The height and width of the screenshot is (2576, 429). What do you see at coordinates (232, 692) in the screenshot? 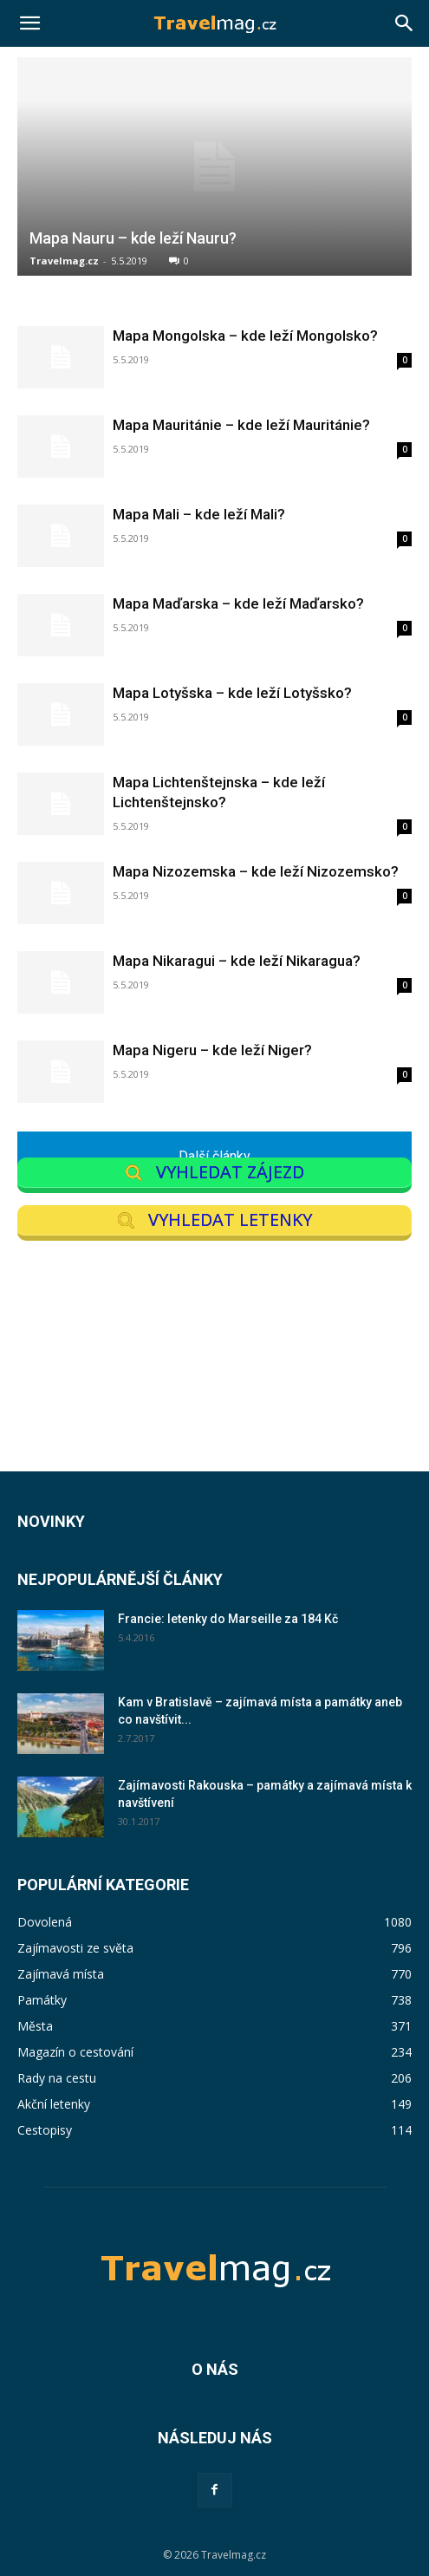
I see `Mapa Lotyšska – kde leží Lotyšsko?` at bounding box center [232, 692].